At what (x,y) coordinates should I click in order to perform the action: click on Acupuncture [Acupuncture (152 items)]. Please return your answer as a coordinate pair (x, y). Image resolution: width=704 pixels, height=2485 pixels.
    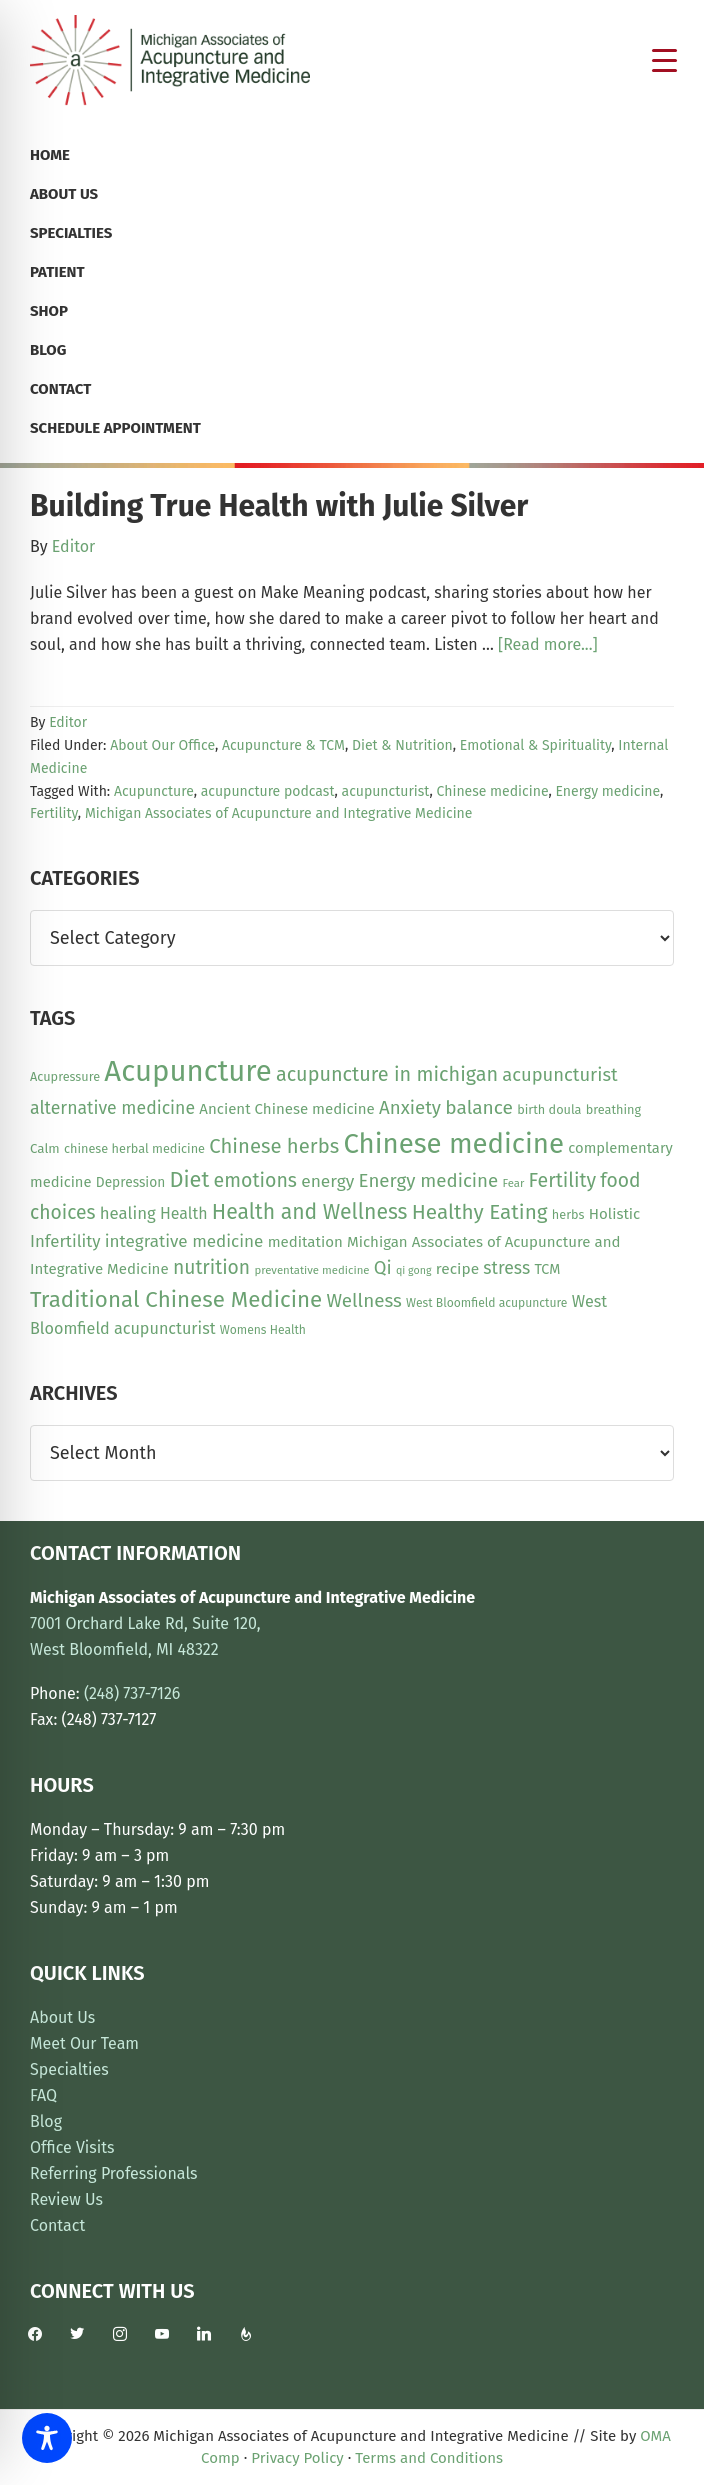
    Looking at the image, I should click on (187, 1071).